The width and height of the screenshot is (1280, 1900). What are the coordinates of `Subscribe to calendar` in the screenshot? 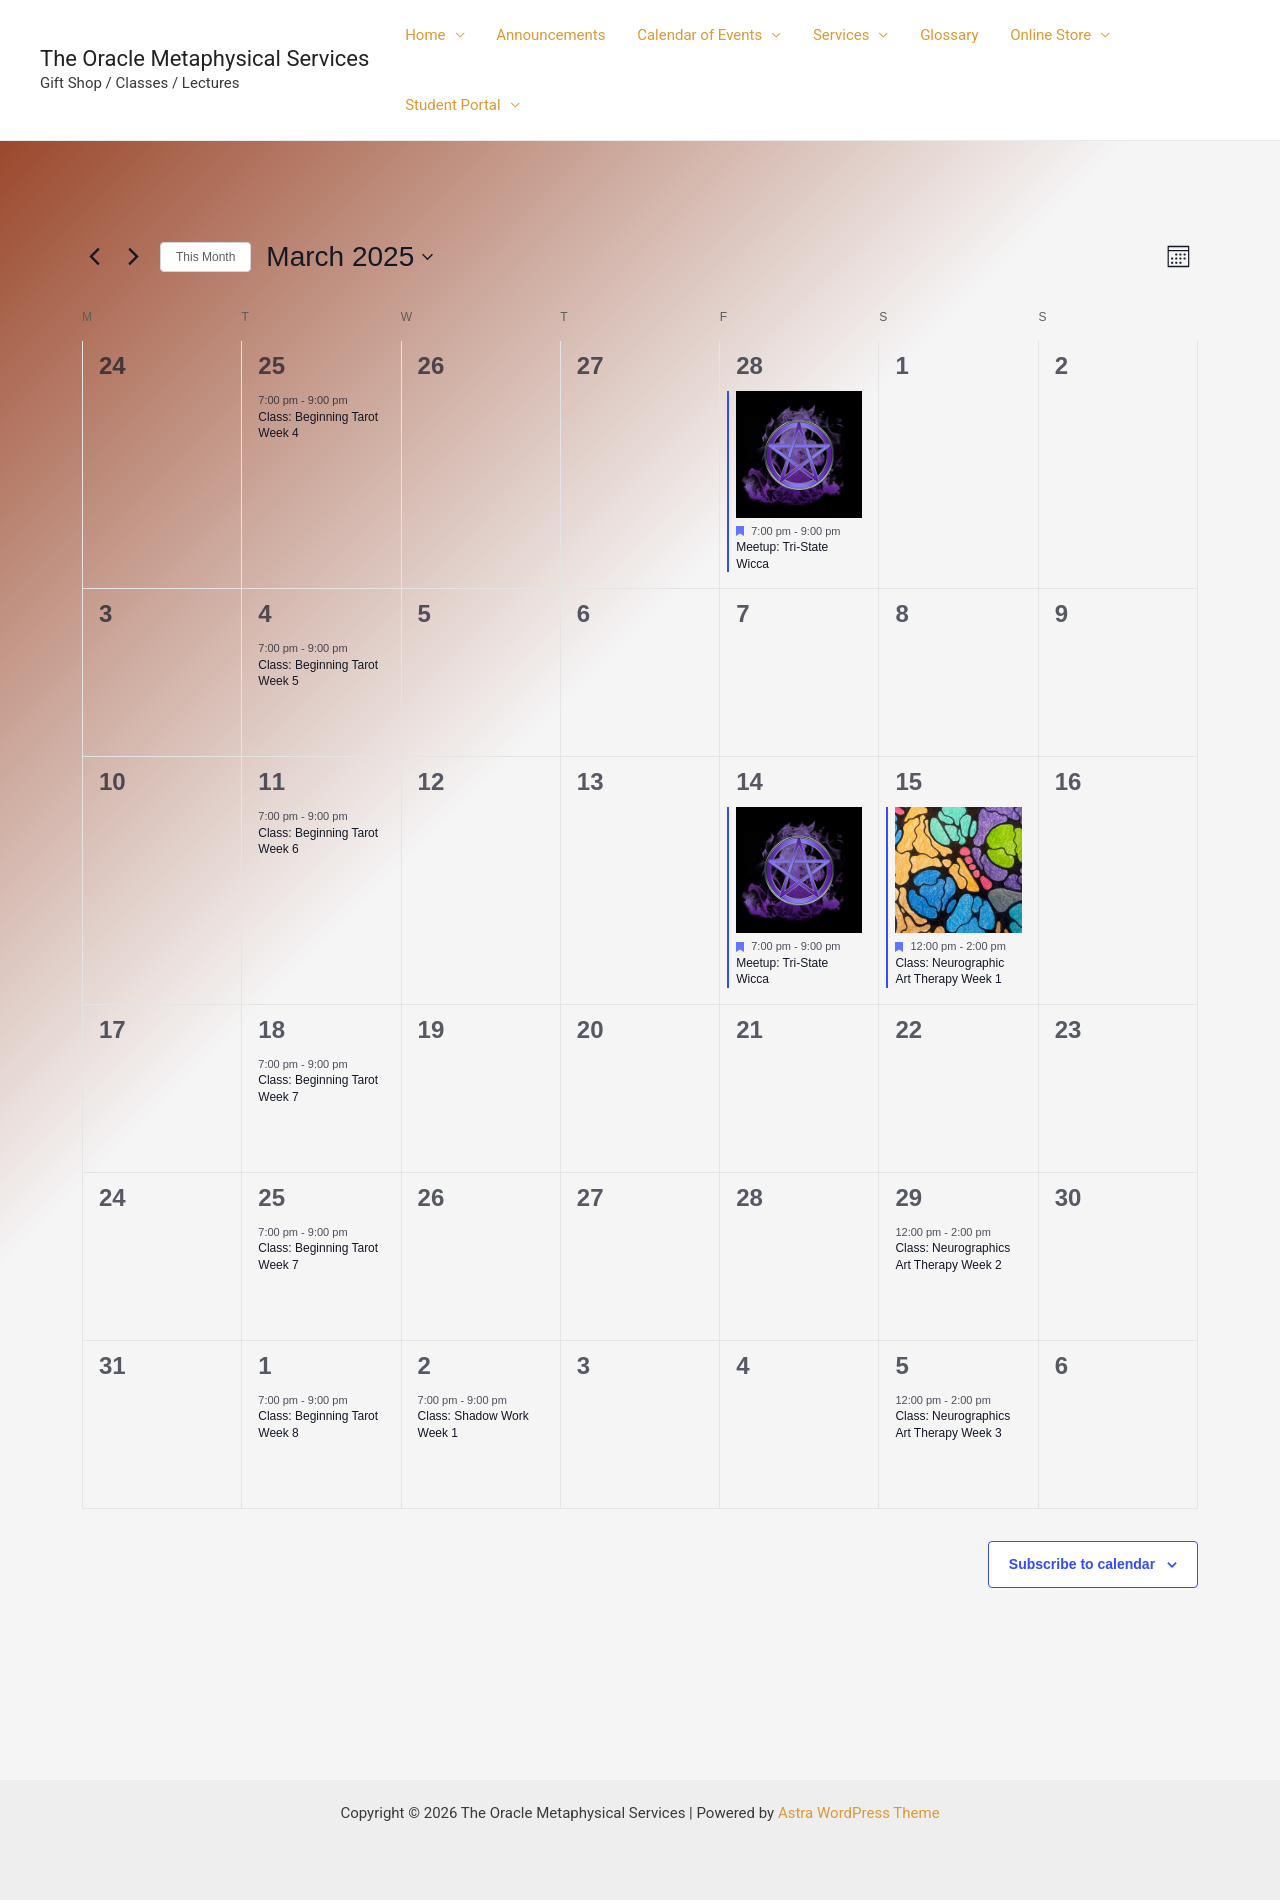 It's located at (1082, 1564).